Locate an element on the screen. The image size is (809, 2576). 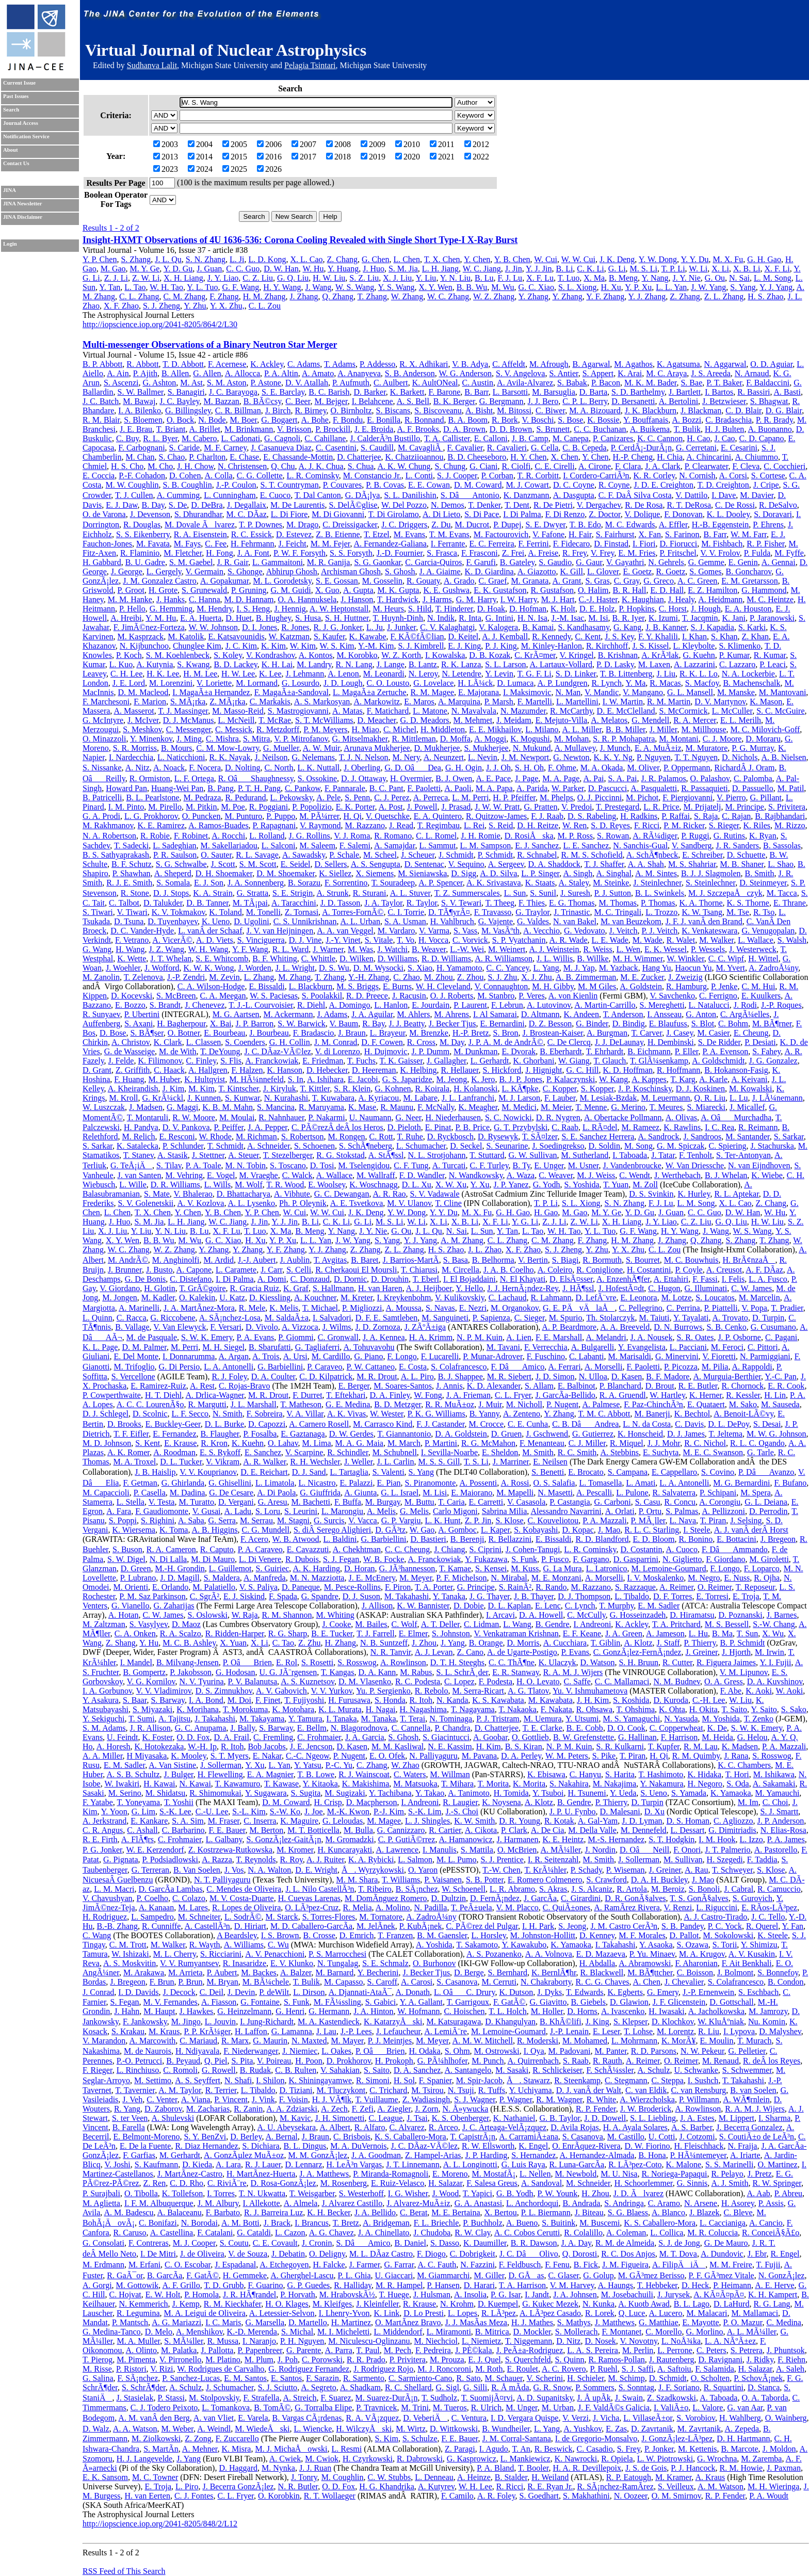
H. W. Liu is located at coordinates (329, 277).